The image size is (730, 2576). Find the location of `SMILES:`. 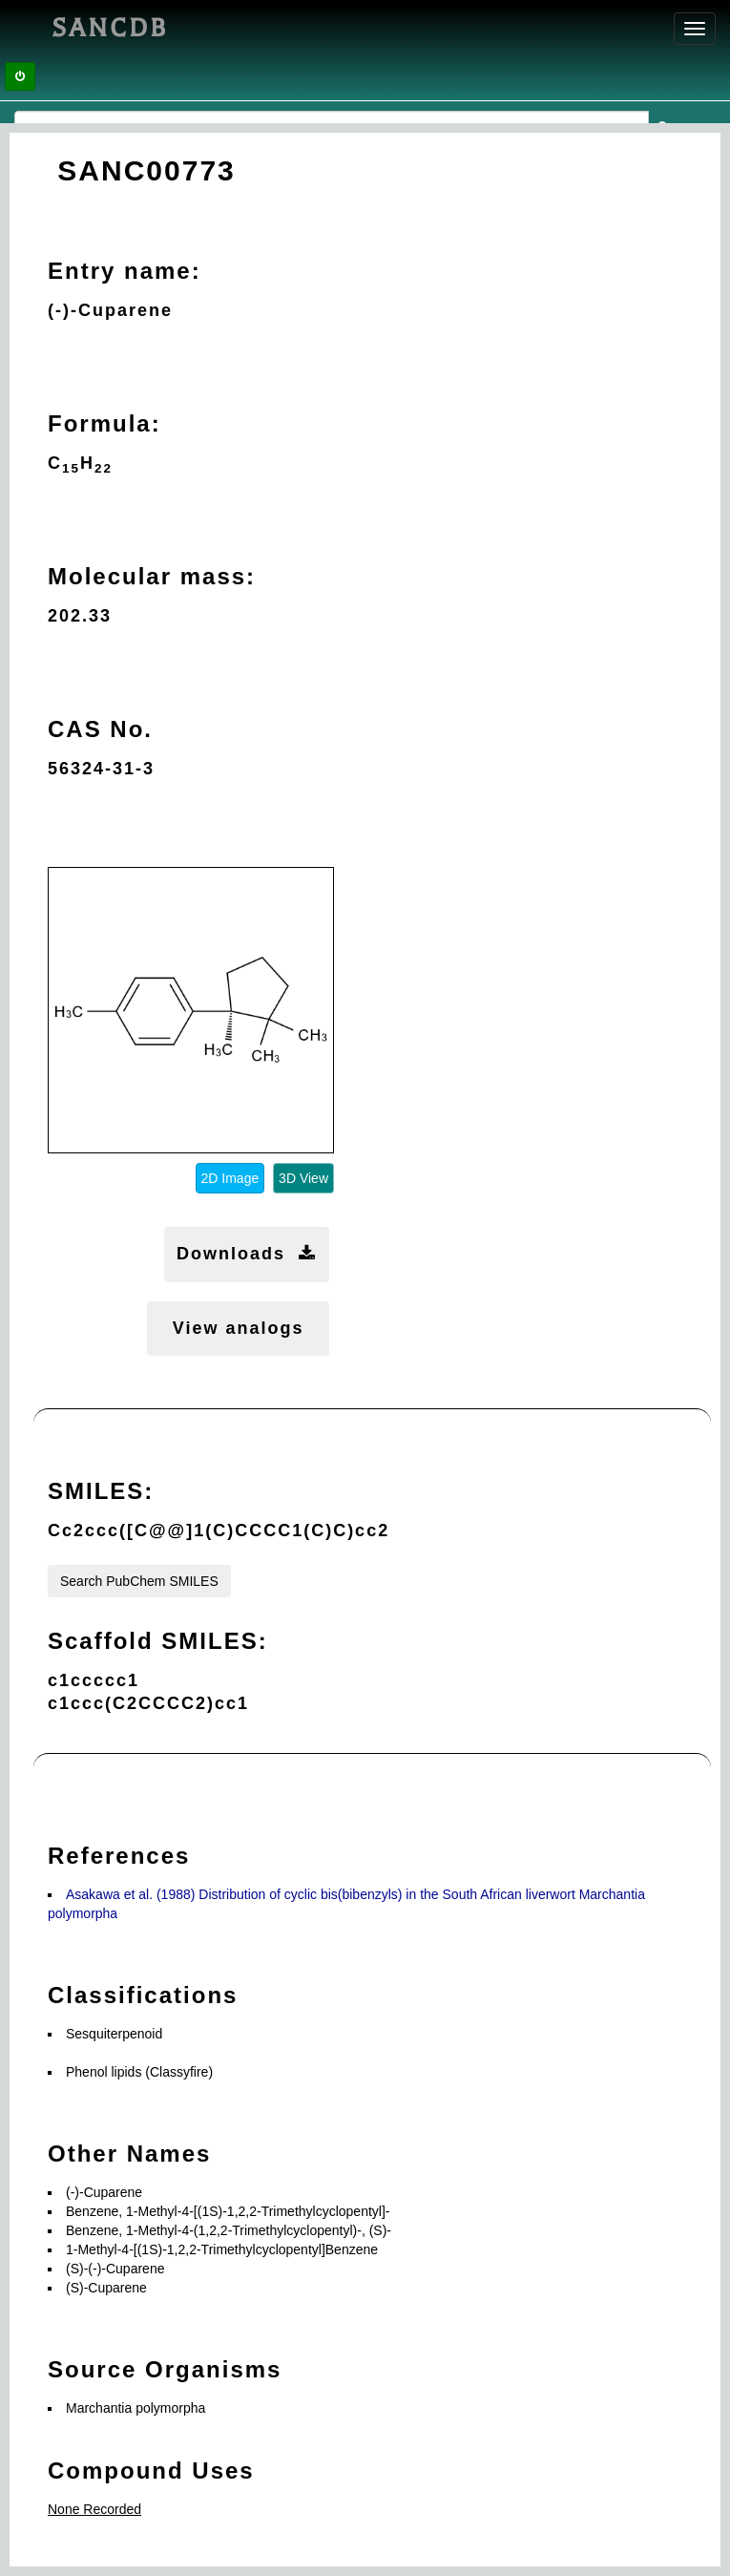

SMILES: is located at coordinates (101, 1491).